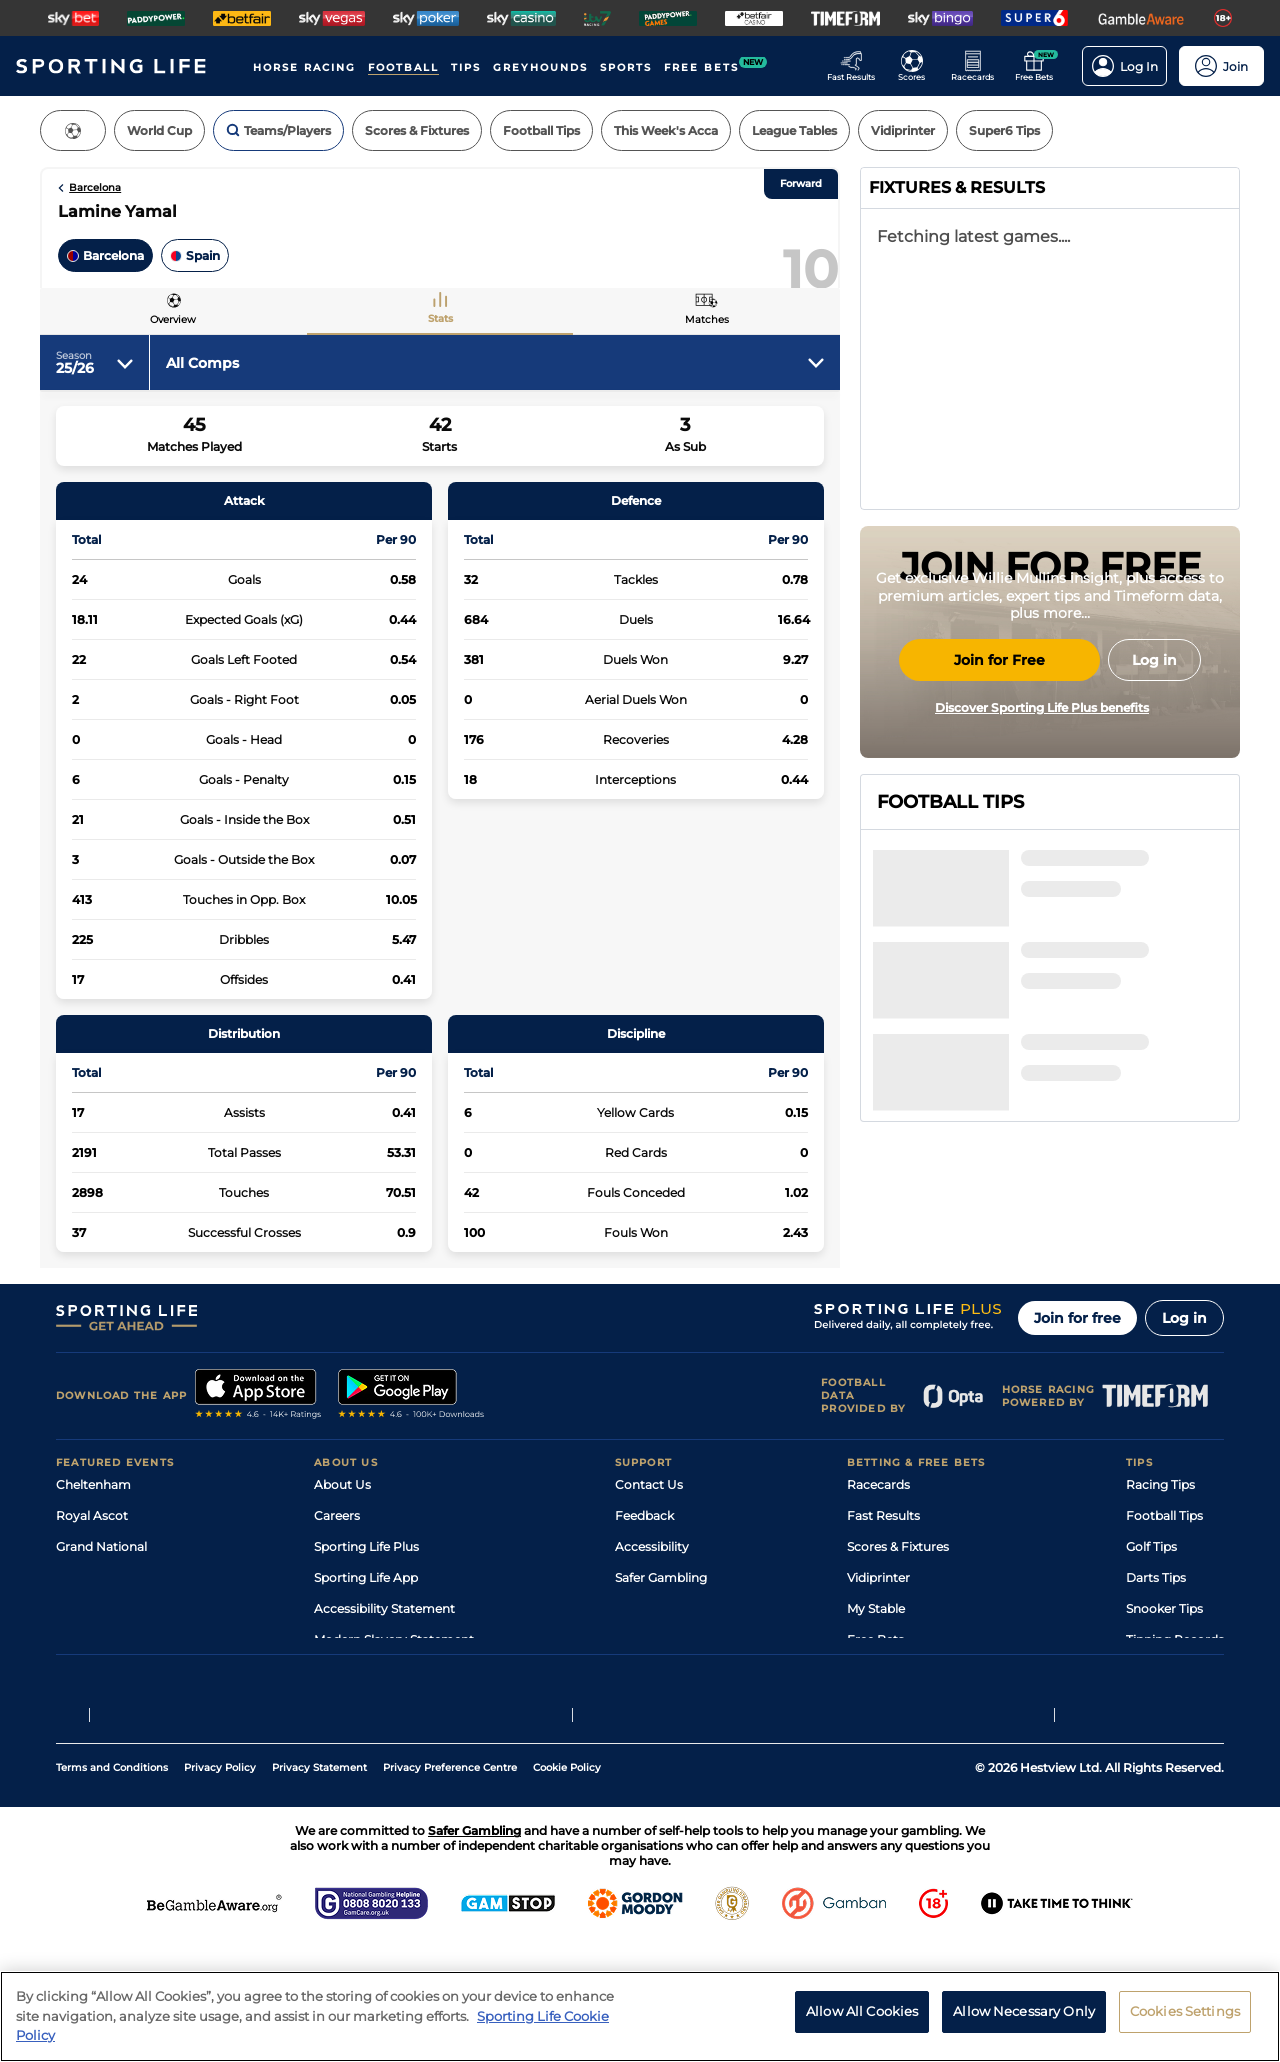 Image resolution: width=1280 pixels, height=2062 pixels. Describe the element at coordinates (1024, 2011) in the screenshot. I see `Allow Necessary Only` at that location.